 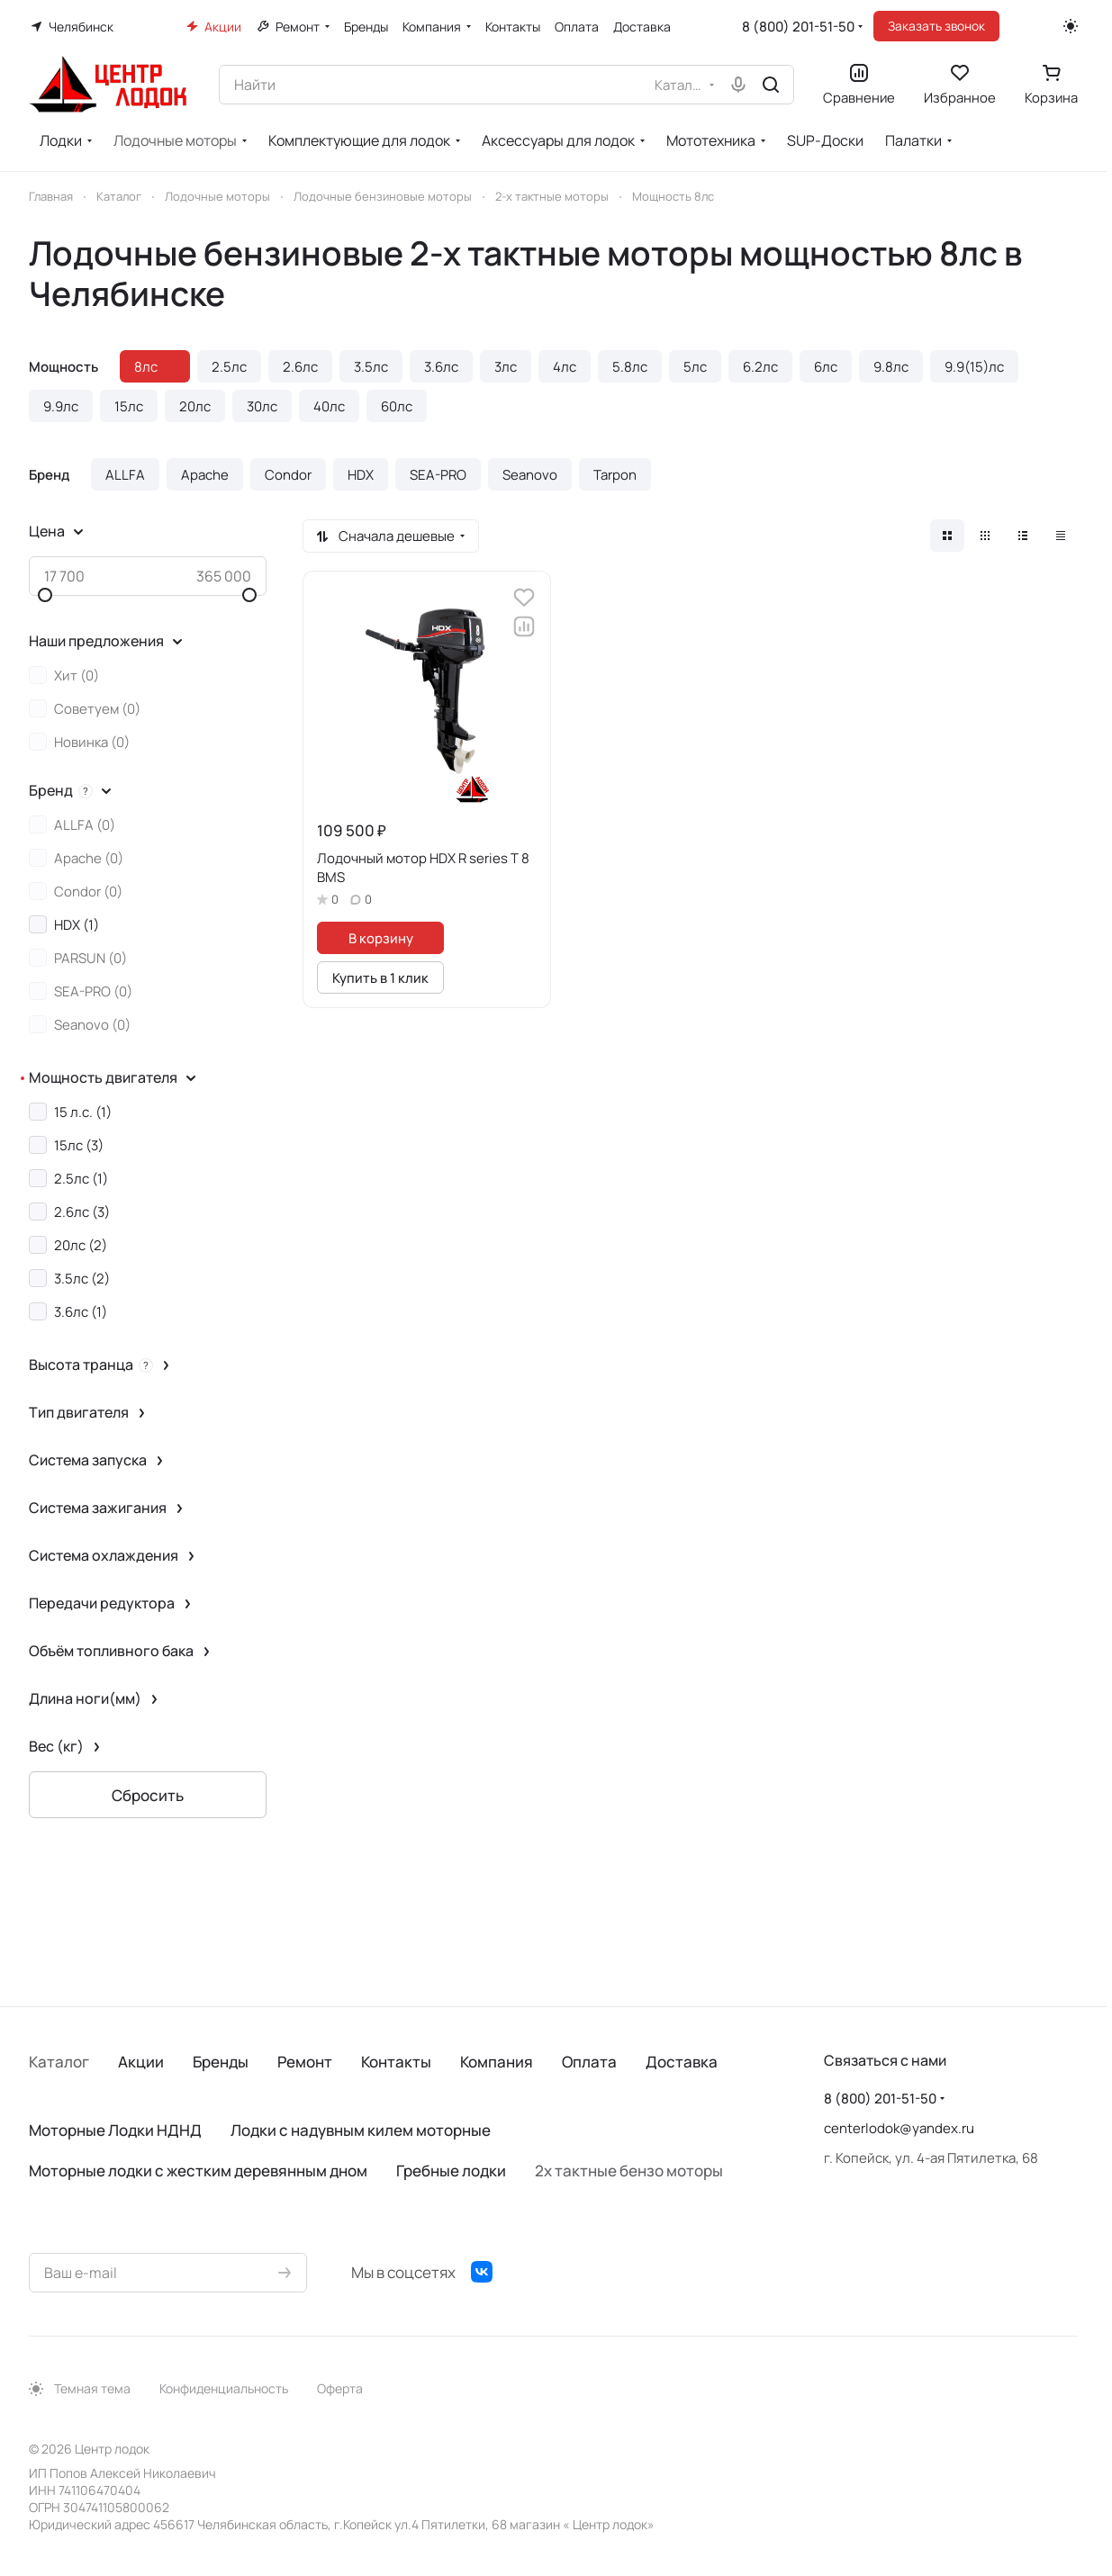 What do you see at coordinates (223, 2388) in the screenshot?
I see `Конфиденциальность` at bounding box center [223, 2388].